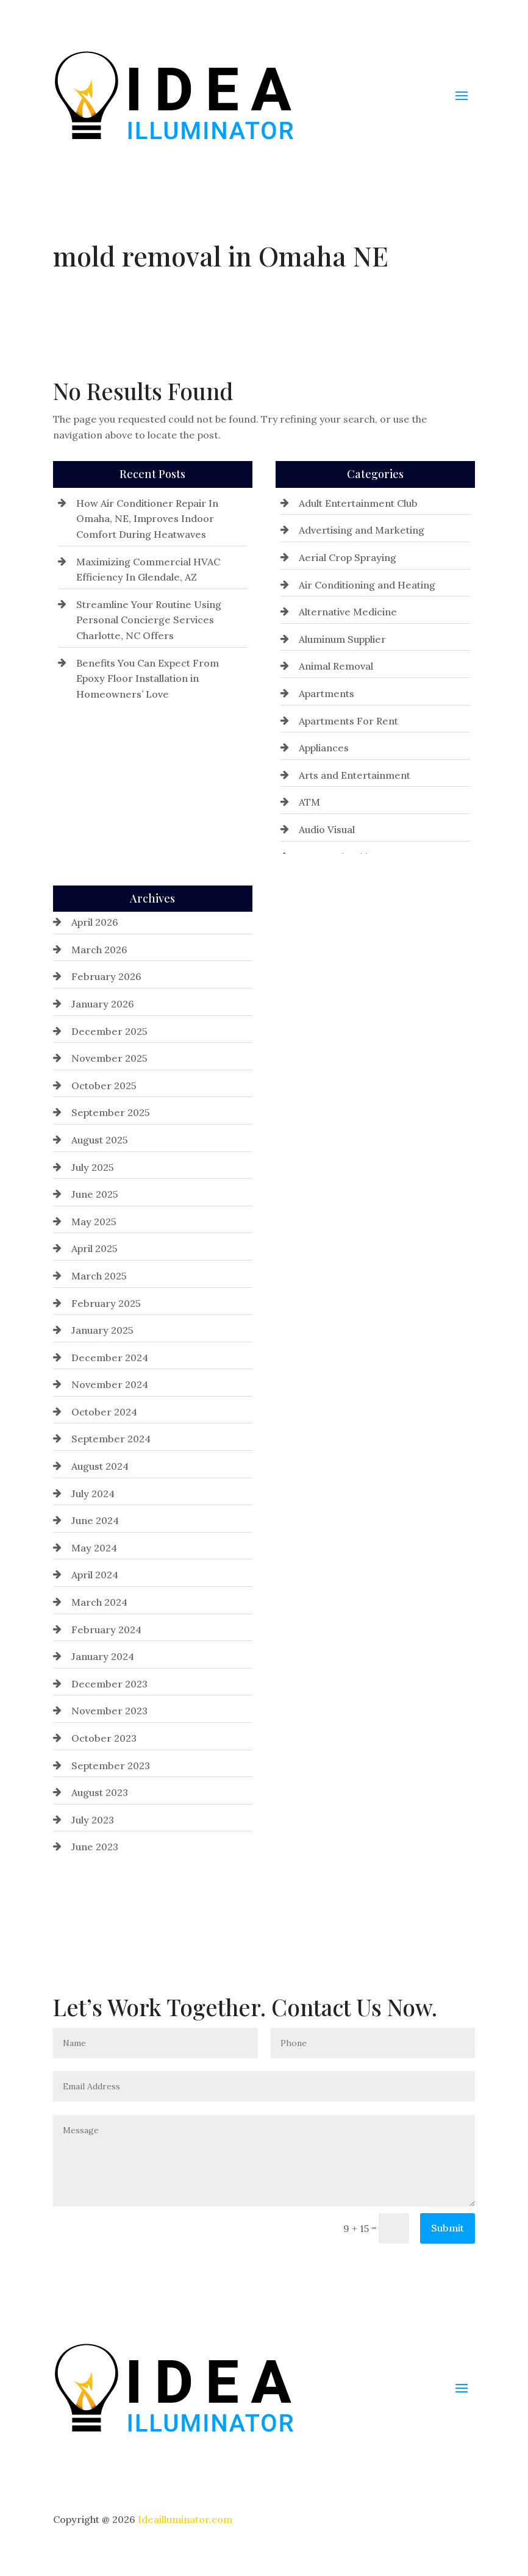 This screenshot has width=528, height=2576. Describe the element at coordinates (104, 1085) in the screenshot. I see `October 2025` at that location.